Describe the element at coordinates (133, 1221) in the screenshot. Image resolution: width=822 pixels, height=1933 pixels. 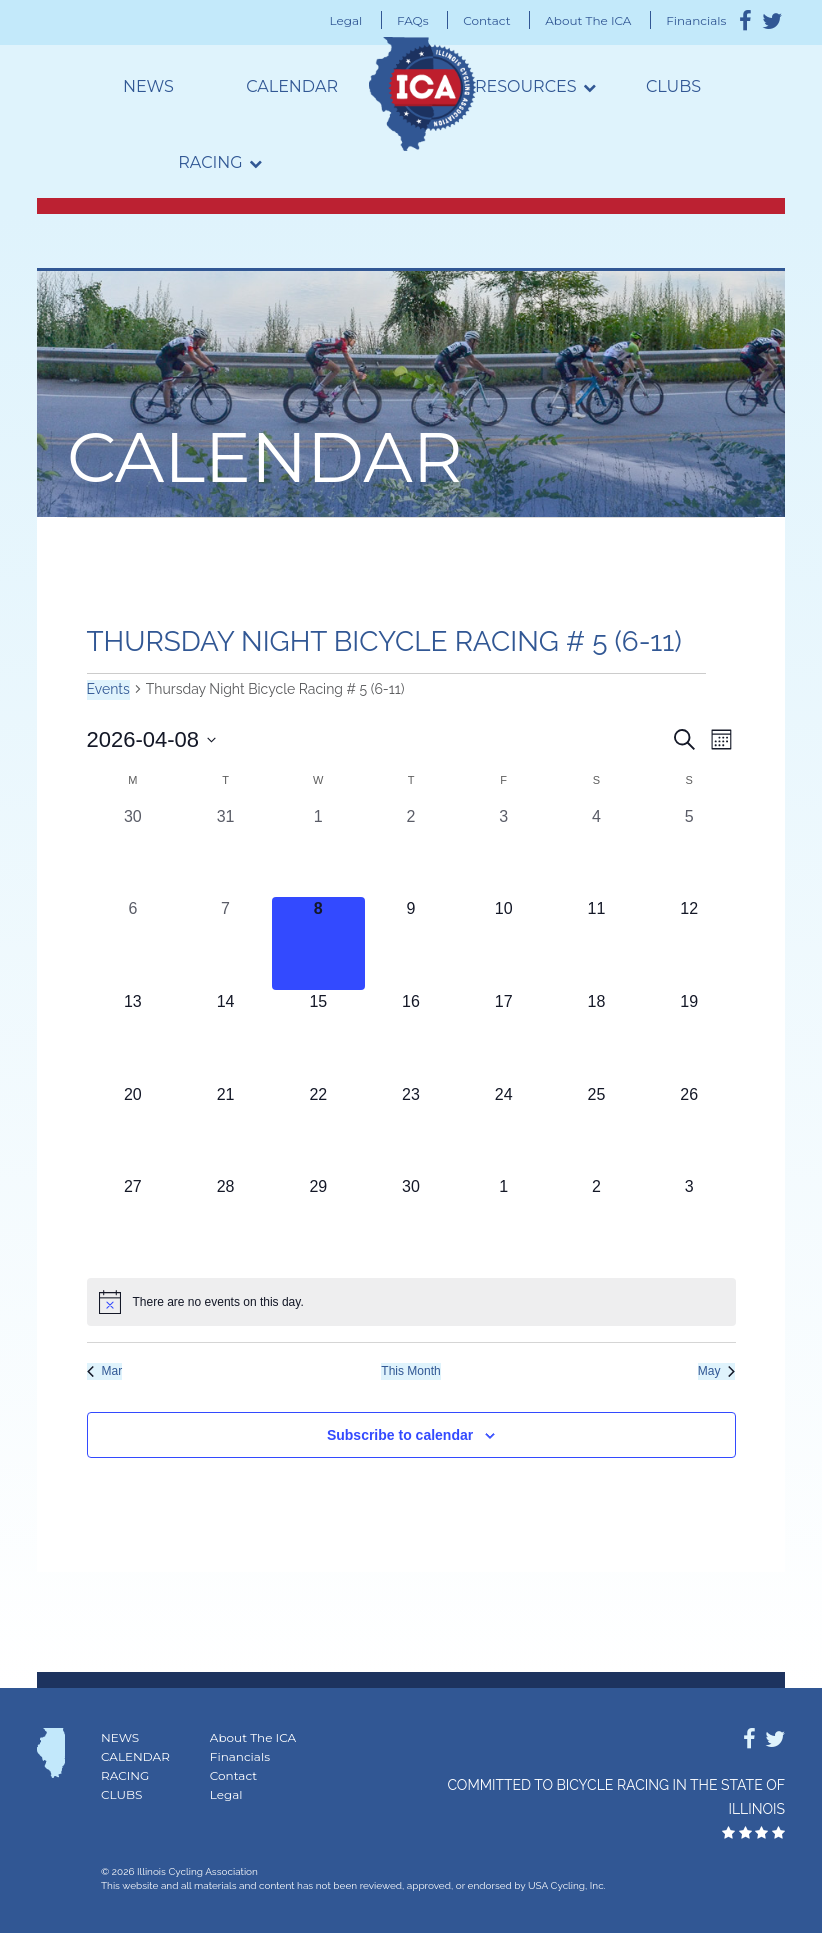
I see `[April 27, 0 events, upcoming day]` at that location.